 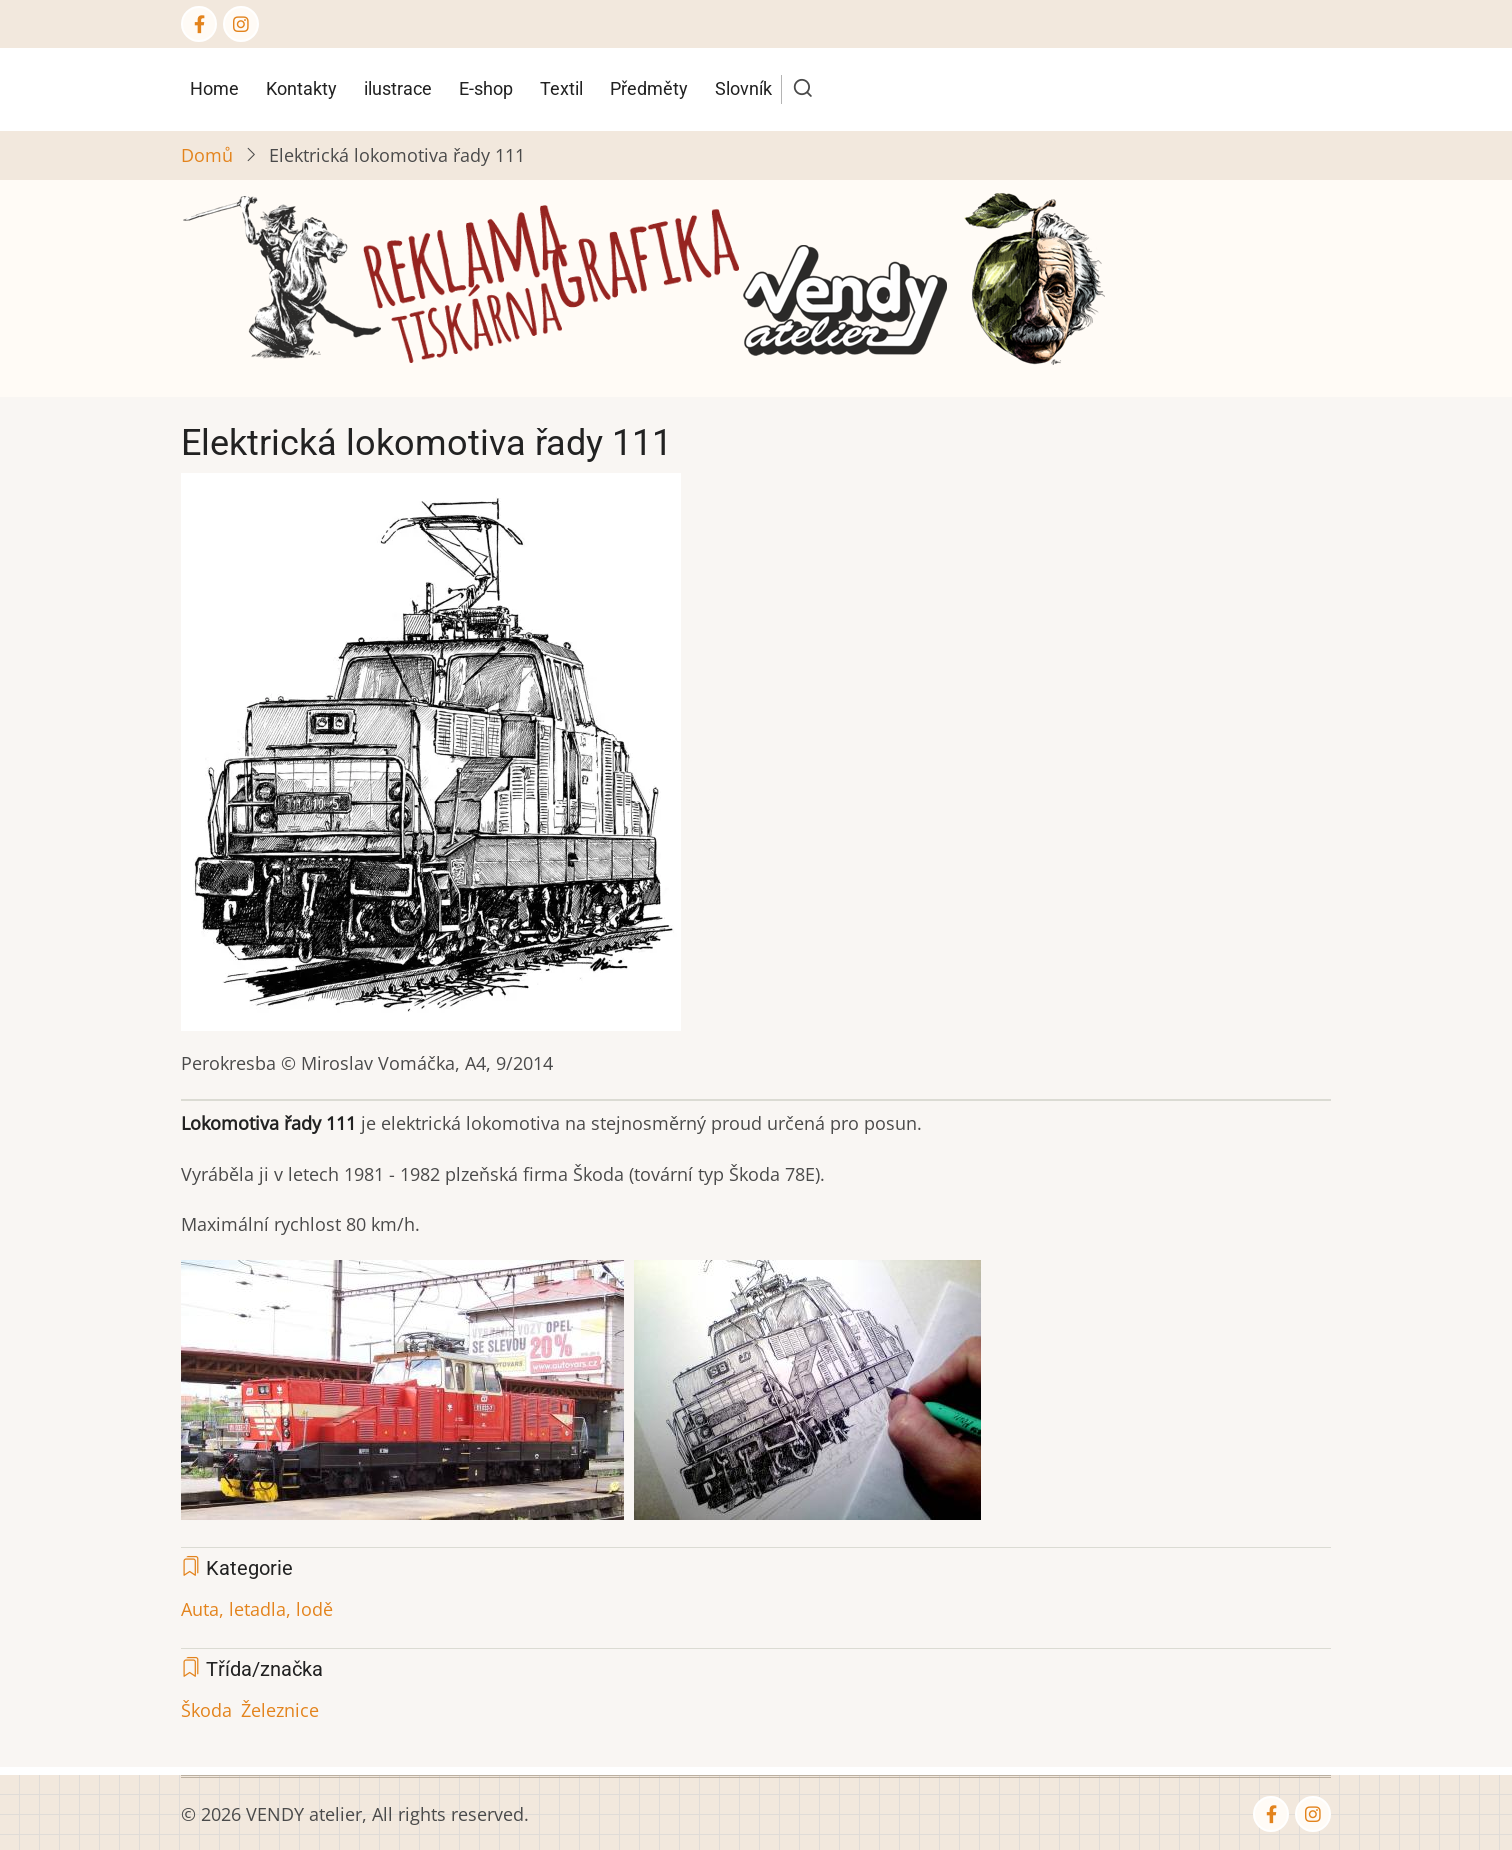 What do you see at coordinates (214, 88) in the screenshot?
I see `Home` at bounding box center [214, 88].